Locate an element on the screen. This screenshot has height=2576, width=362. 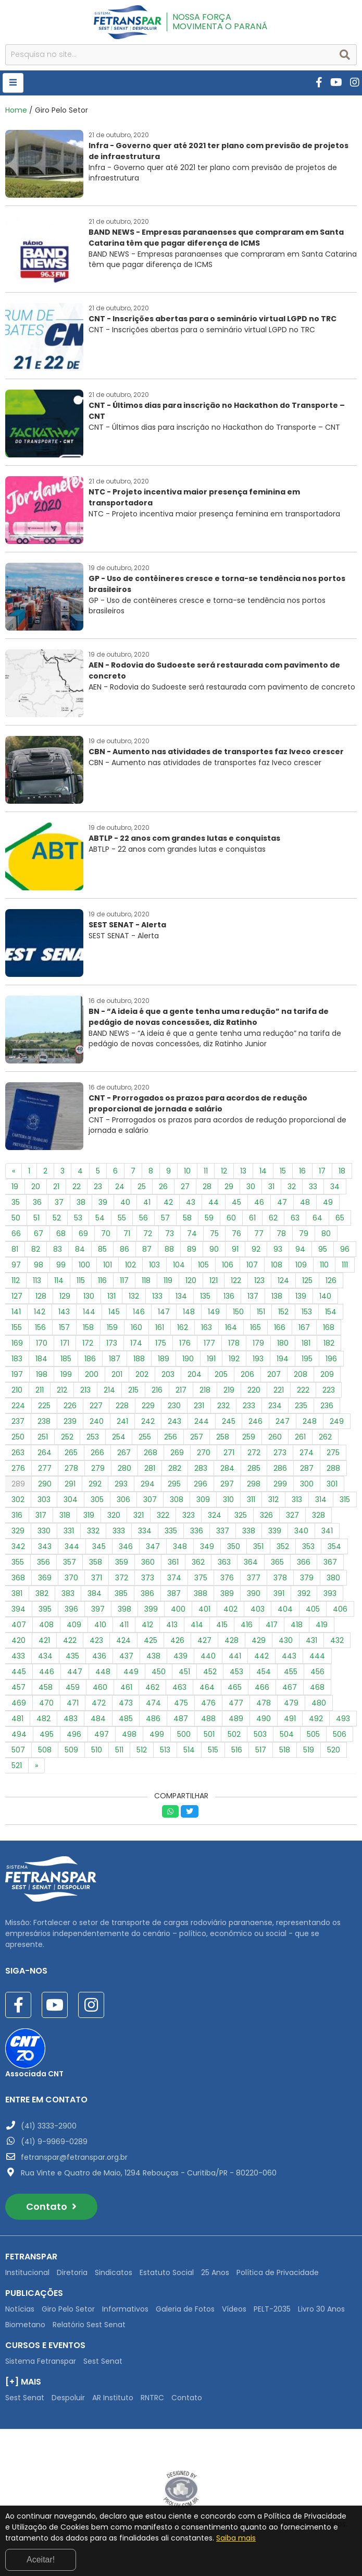
144 is located at coordinates (89, 1312).